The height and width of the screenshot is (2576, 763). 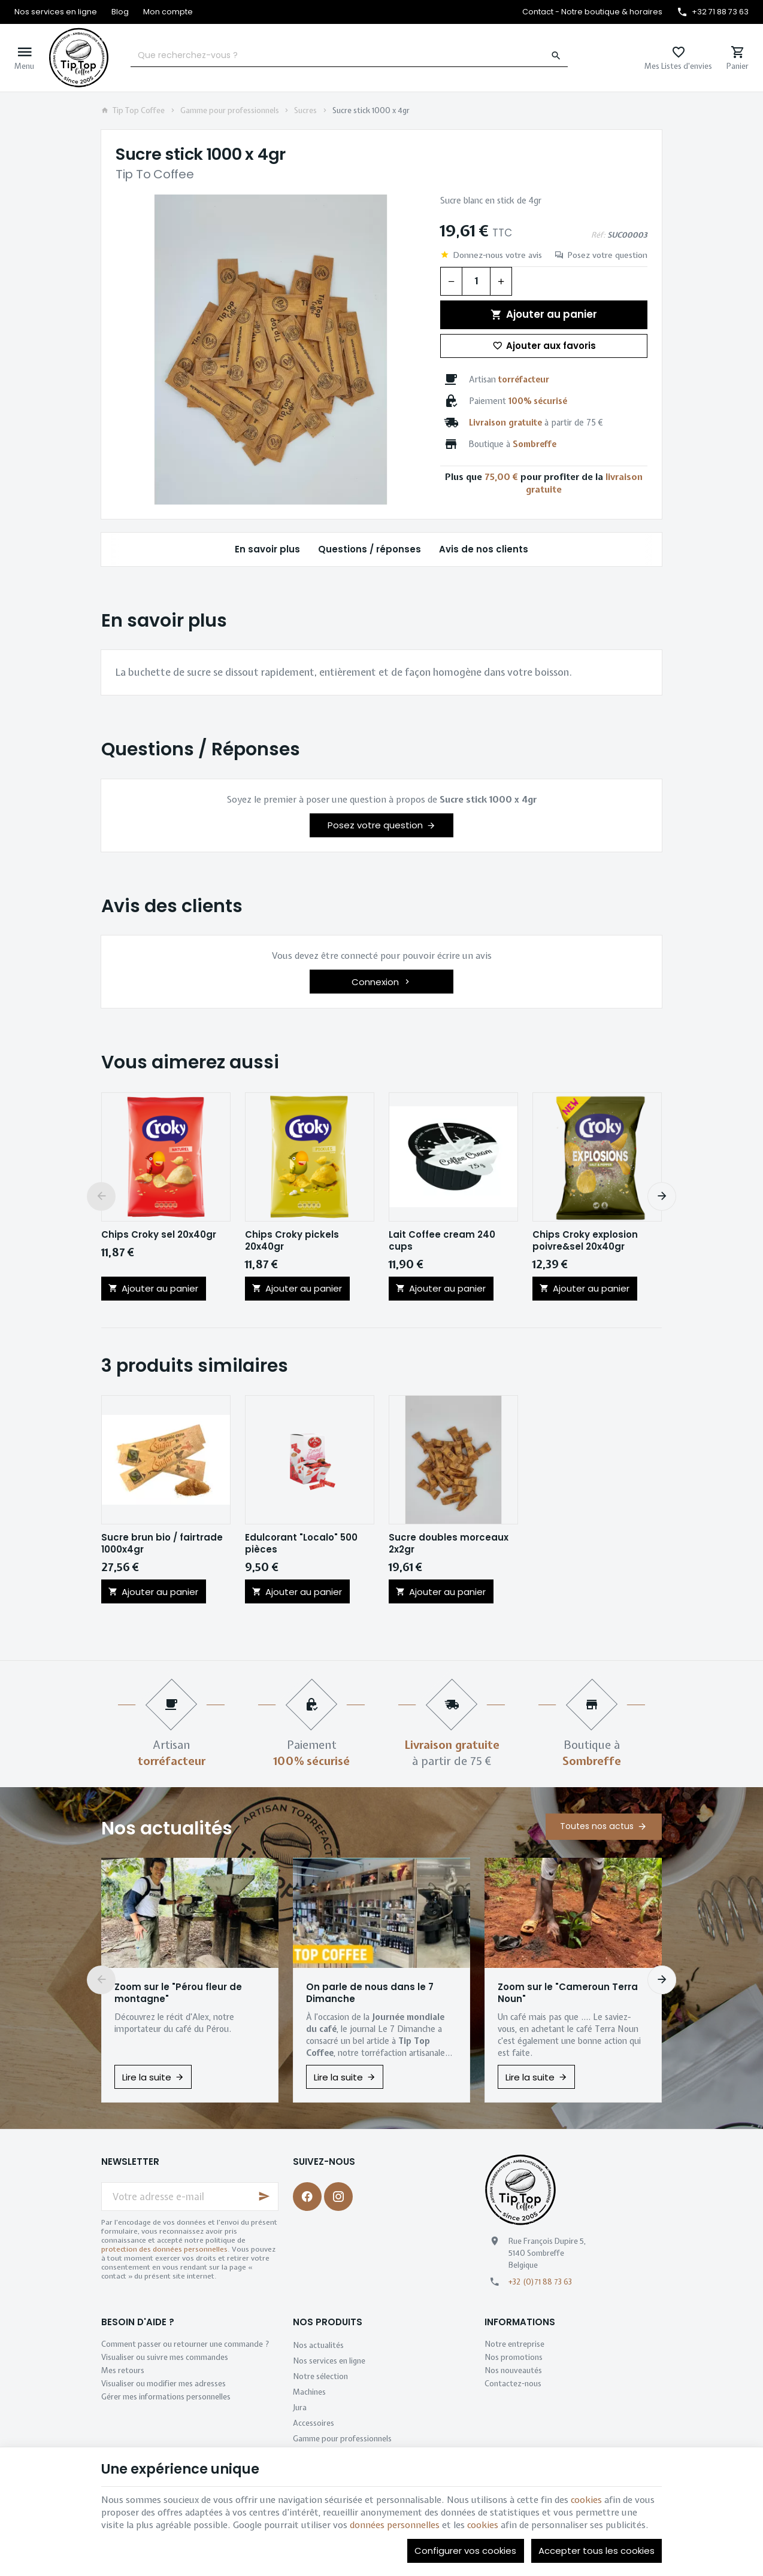 What do you see at coordinates (592, 12) in the screenshot?
I see `[Contact - Notre boutique & horaires]` at bounding box center [592, 12].